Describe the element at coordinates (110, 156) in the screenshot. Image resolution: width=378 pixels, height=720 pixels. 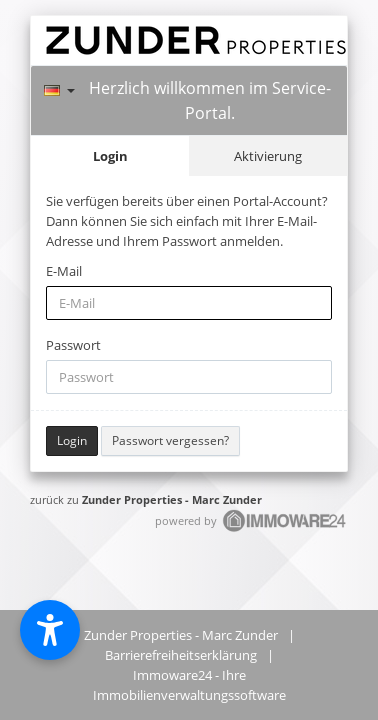
I see `Login` at that location.